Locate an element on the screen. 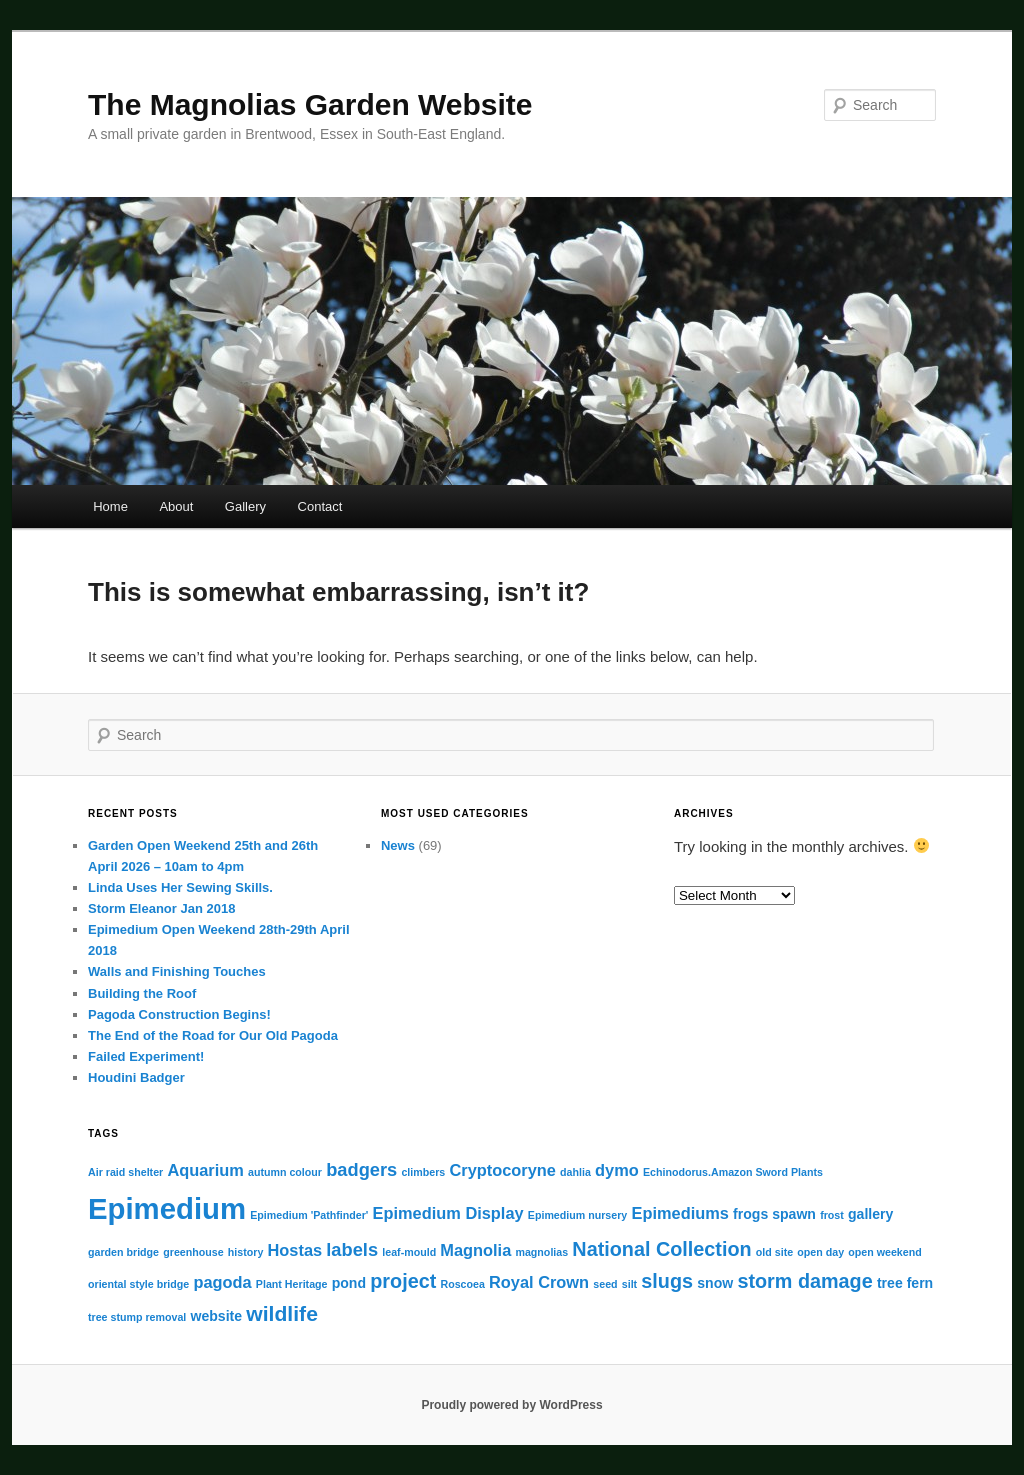  slugs [slugs (5 items)] is located at coordinates (667, 1281).